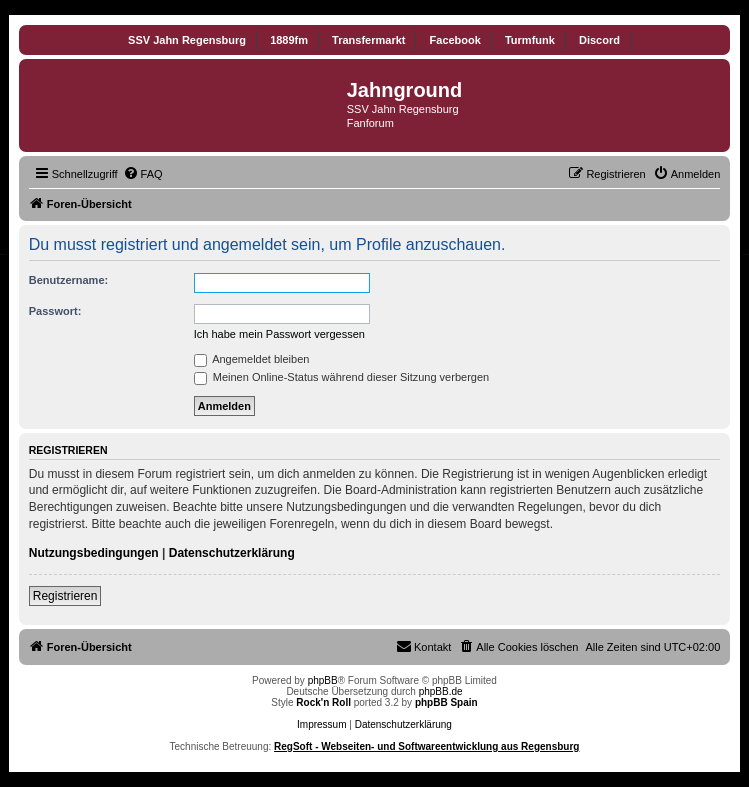 Image resolution: width=749 pixels, height=787 pixels. Describe the element at coordinates (368, 40) in the screenshot. I see `Transfermarkt` at that location.